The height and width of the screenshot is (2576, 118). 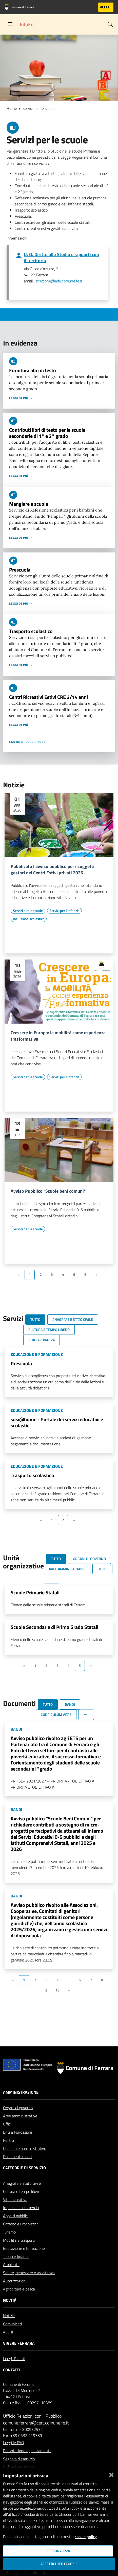 I want to click on Personale amministrativo, so click(x=24, y=2148).